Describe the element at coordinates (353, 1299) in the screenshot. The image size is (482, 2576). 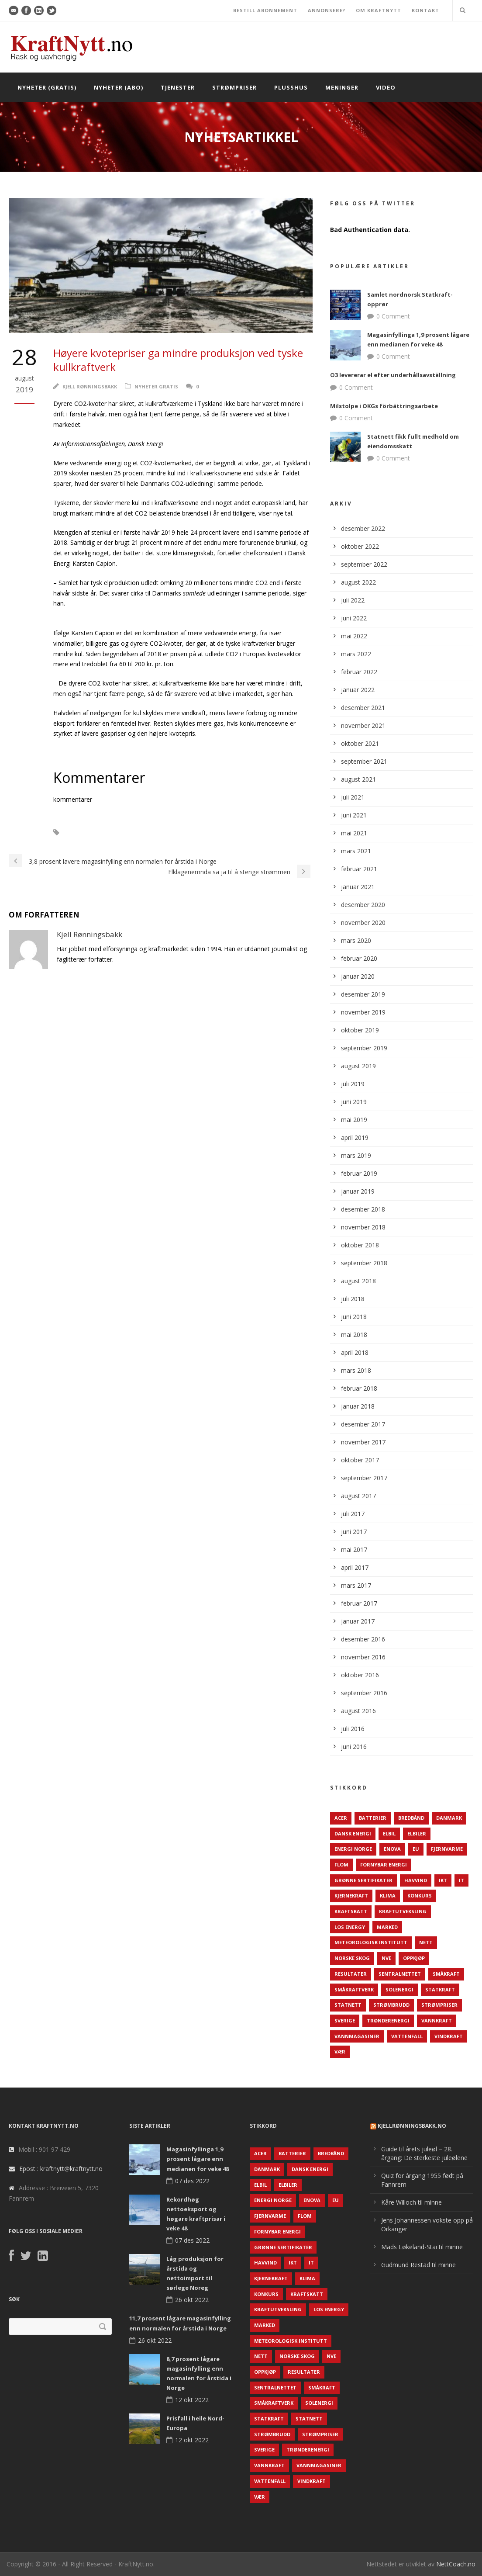
I see `juli 2018` at that location.